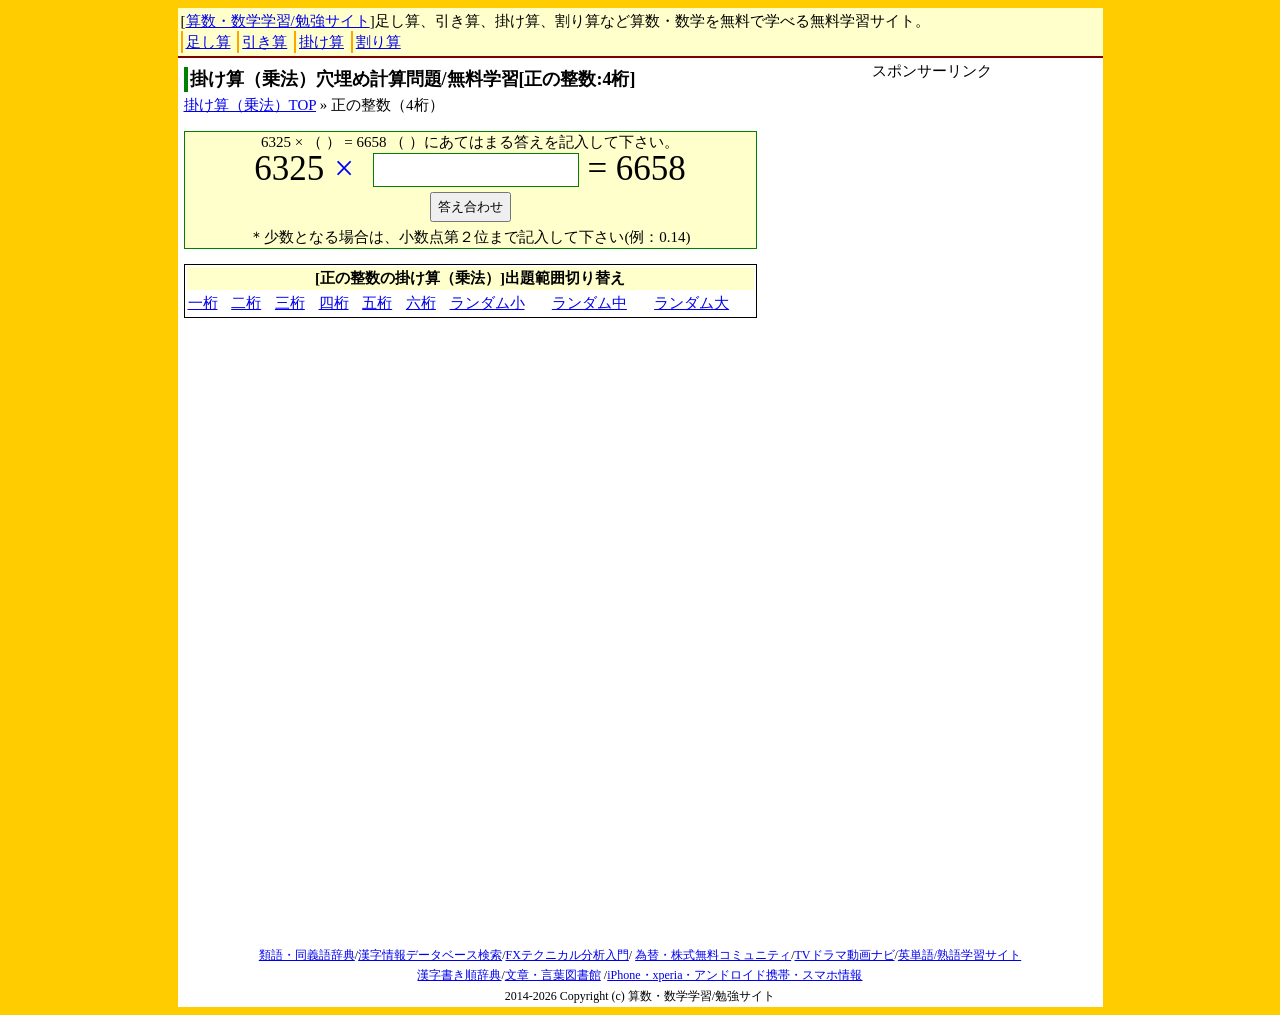 The height and width of the screenshot is (1015, 1280). Describe the element at coordinates (845, 955) in the screenshot. I see `TVドラマ動画ナビ` at that location.